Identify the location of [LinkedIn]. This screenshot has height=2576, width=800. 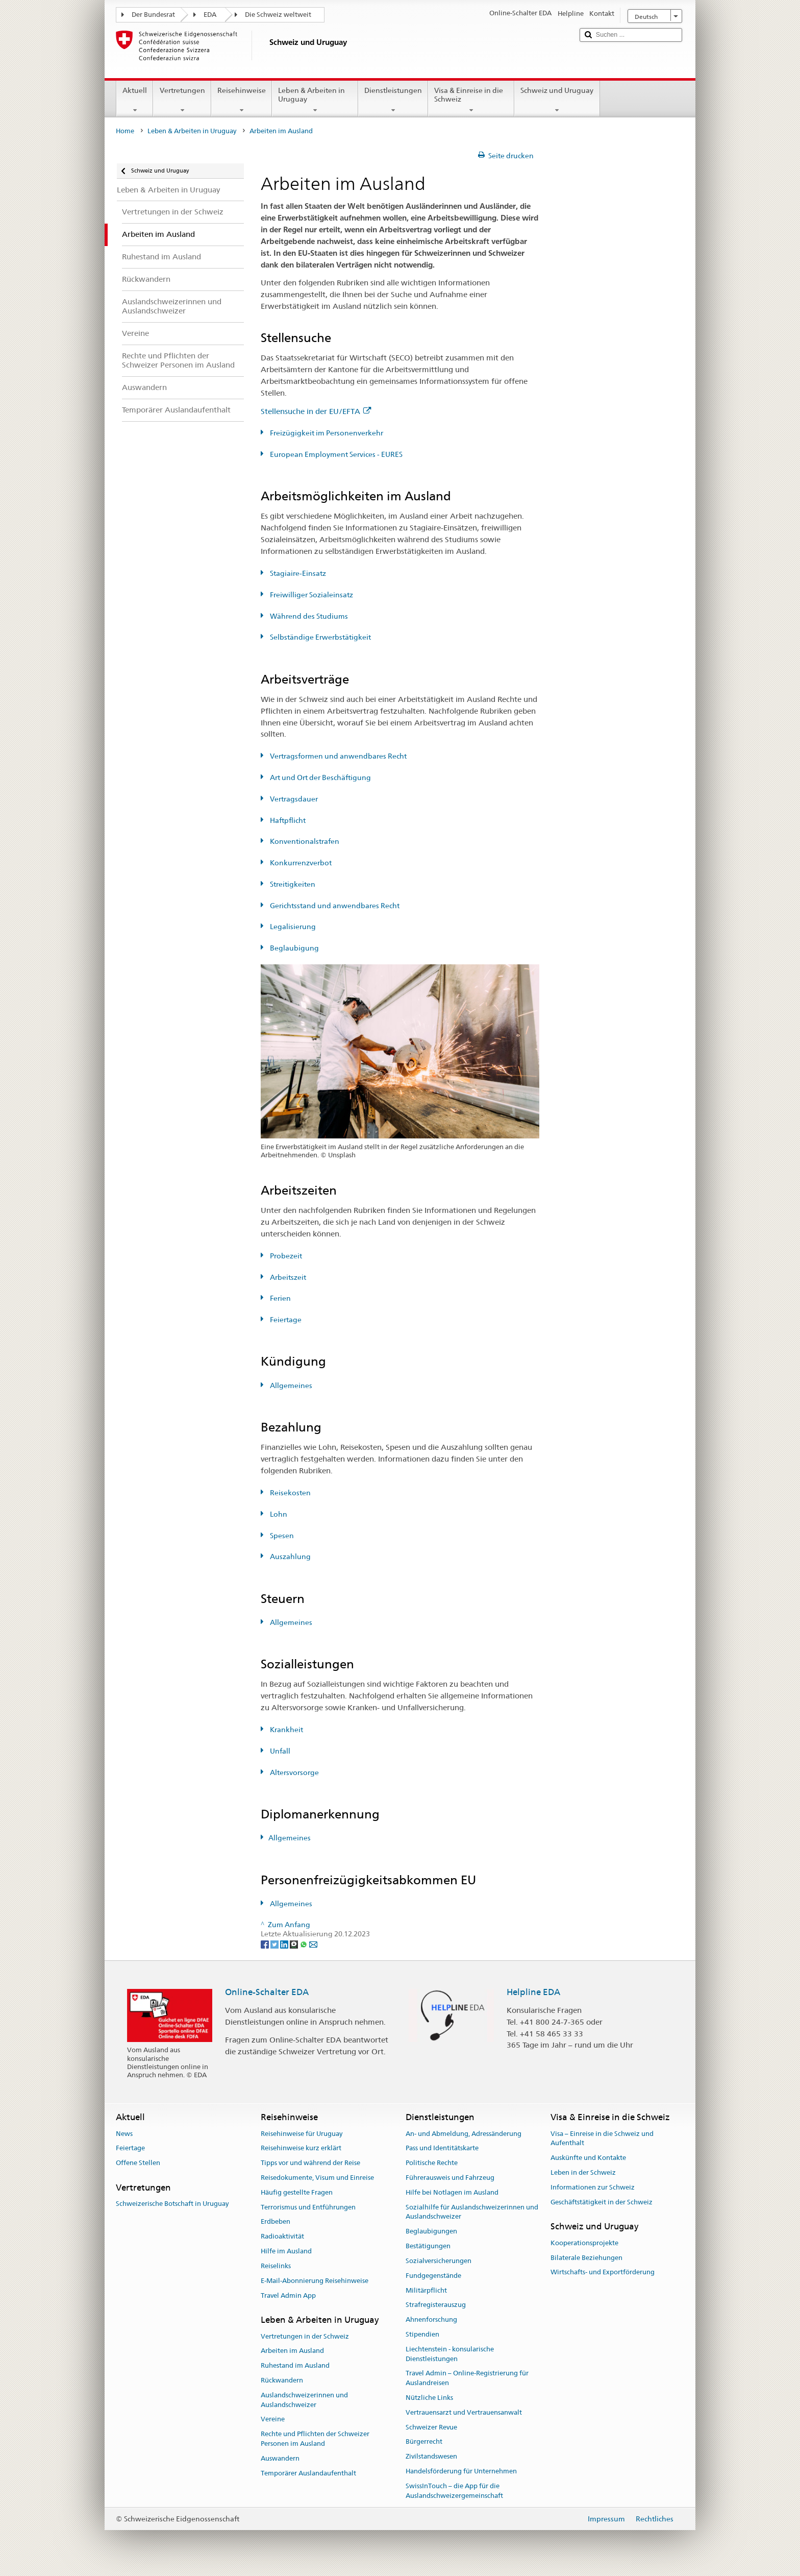
(285, 1943).